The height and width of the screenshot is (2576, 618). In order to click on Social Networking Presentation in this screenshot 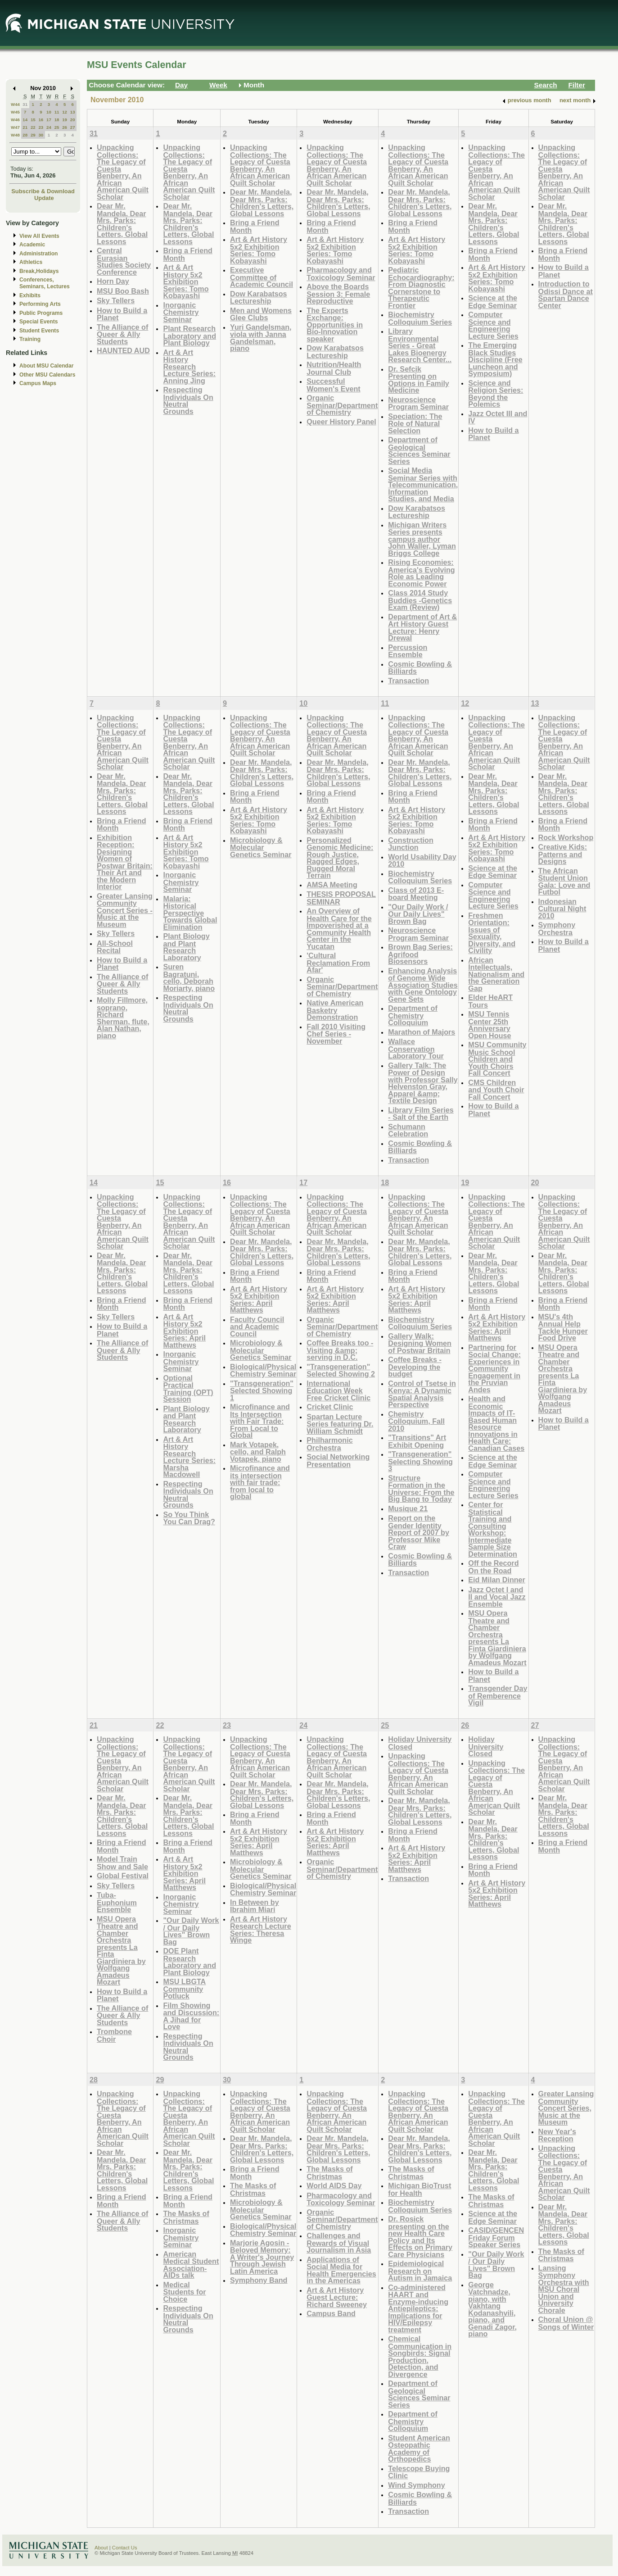, I will do `click(338, 1460)`.